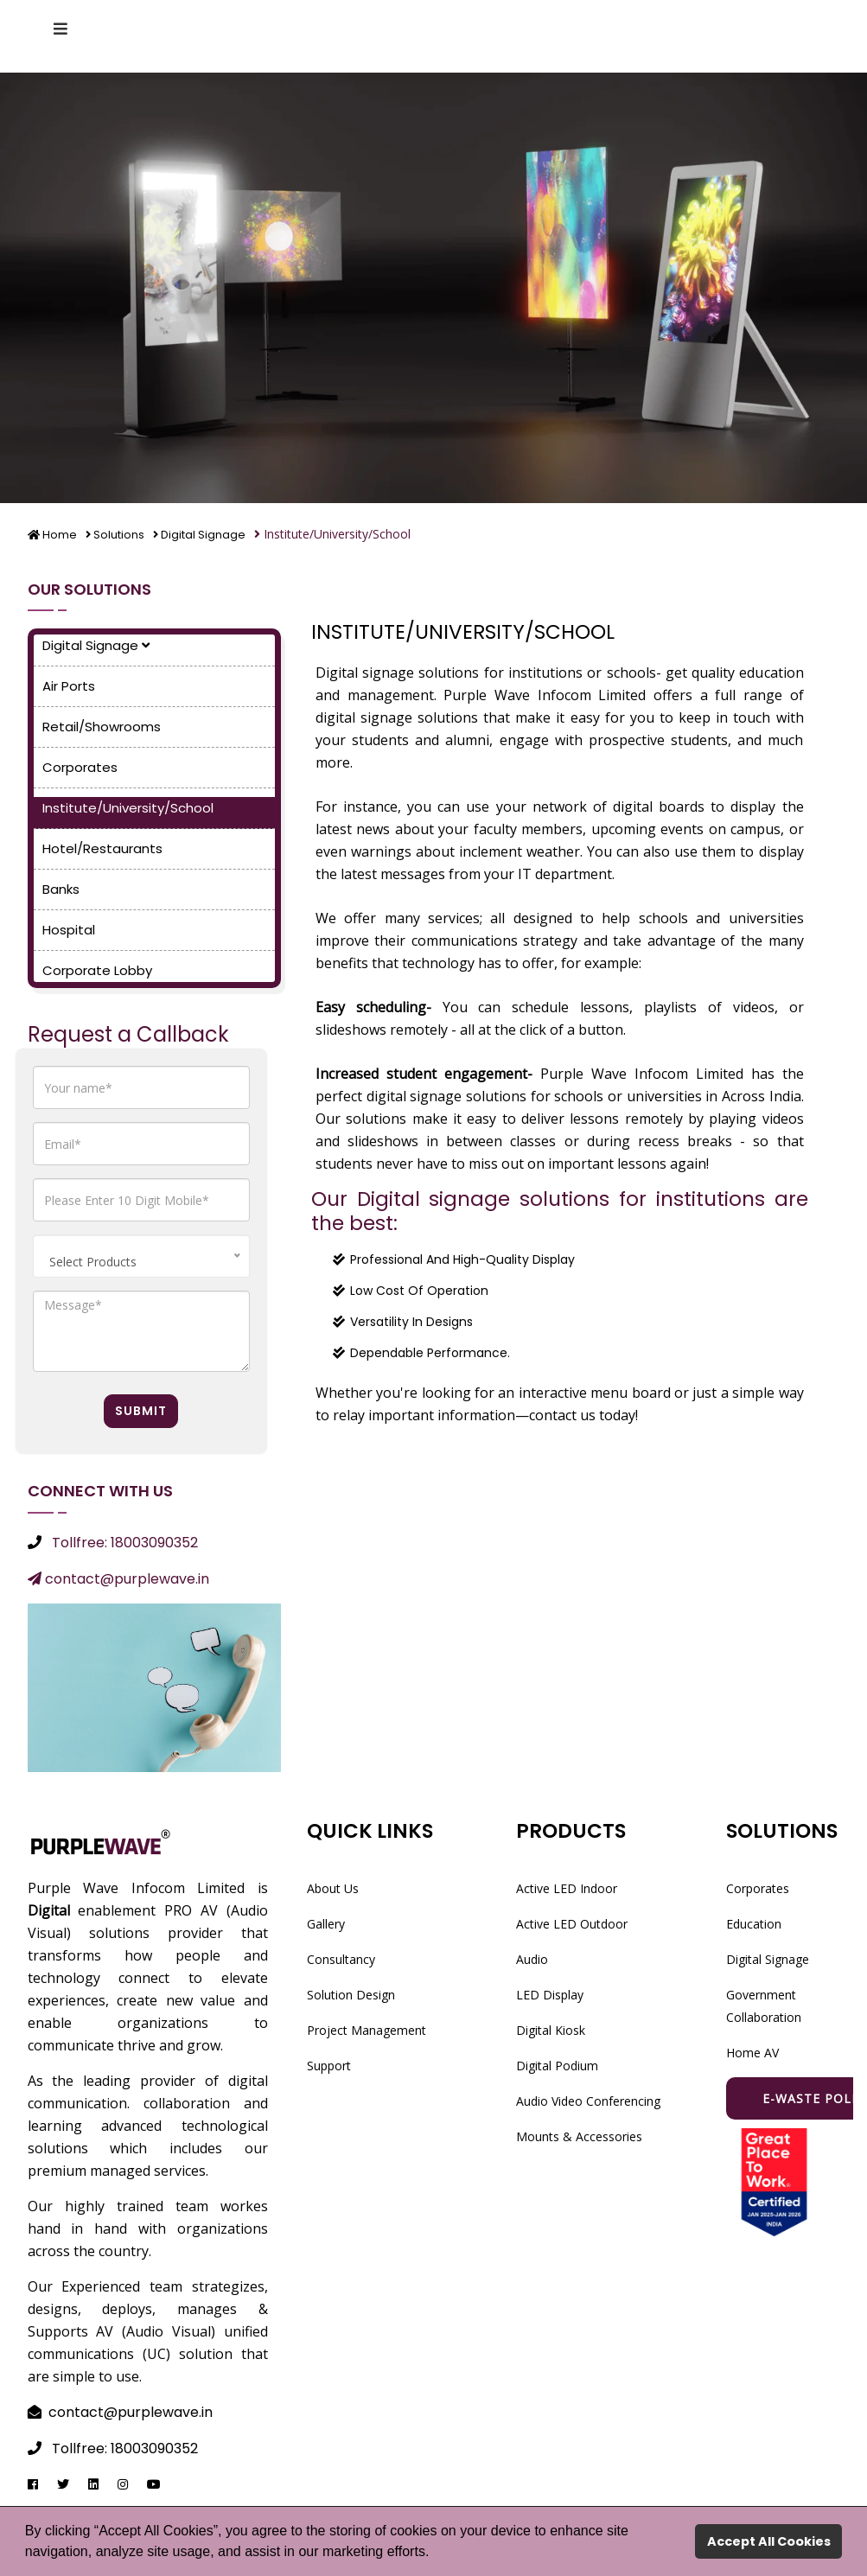  I want to click on Accept All Cookies [button], so click(769, 2541).